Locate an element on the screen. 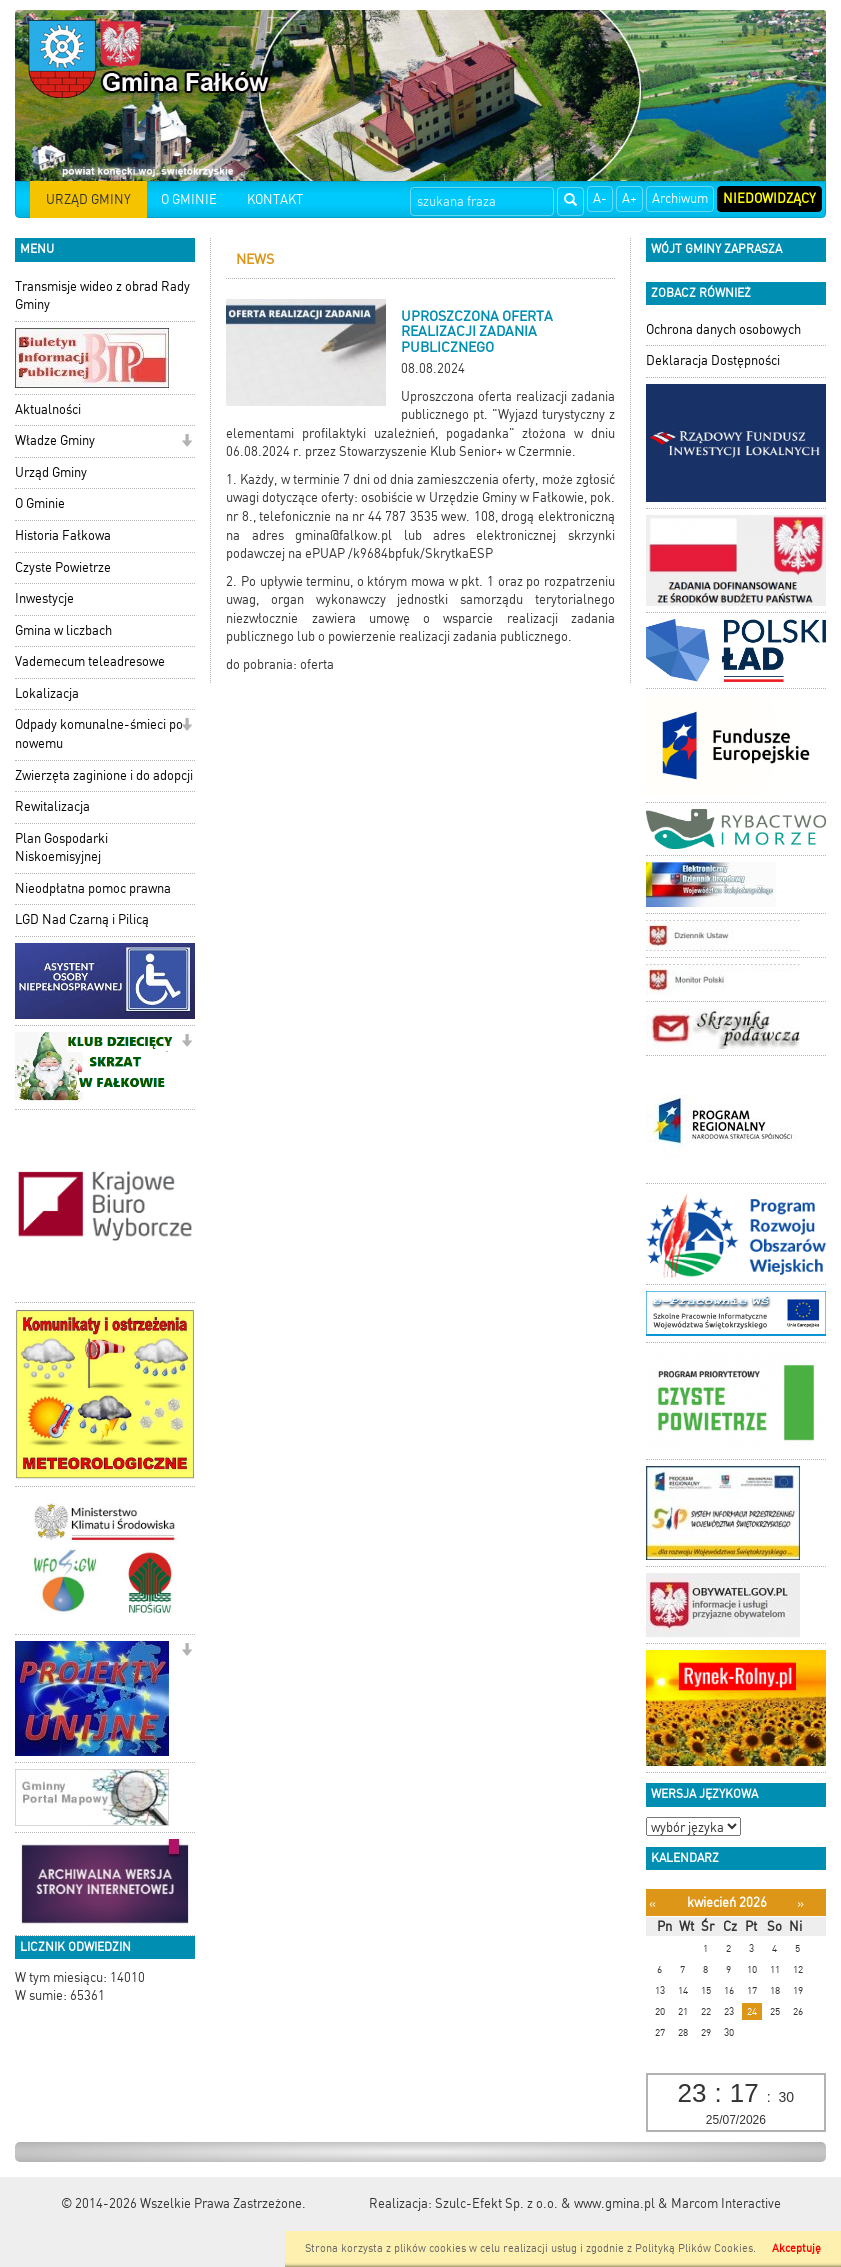 The image size is (841, 2267). [Następny miesiąc] is located at coordinates (800, 1903).